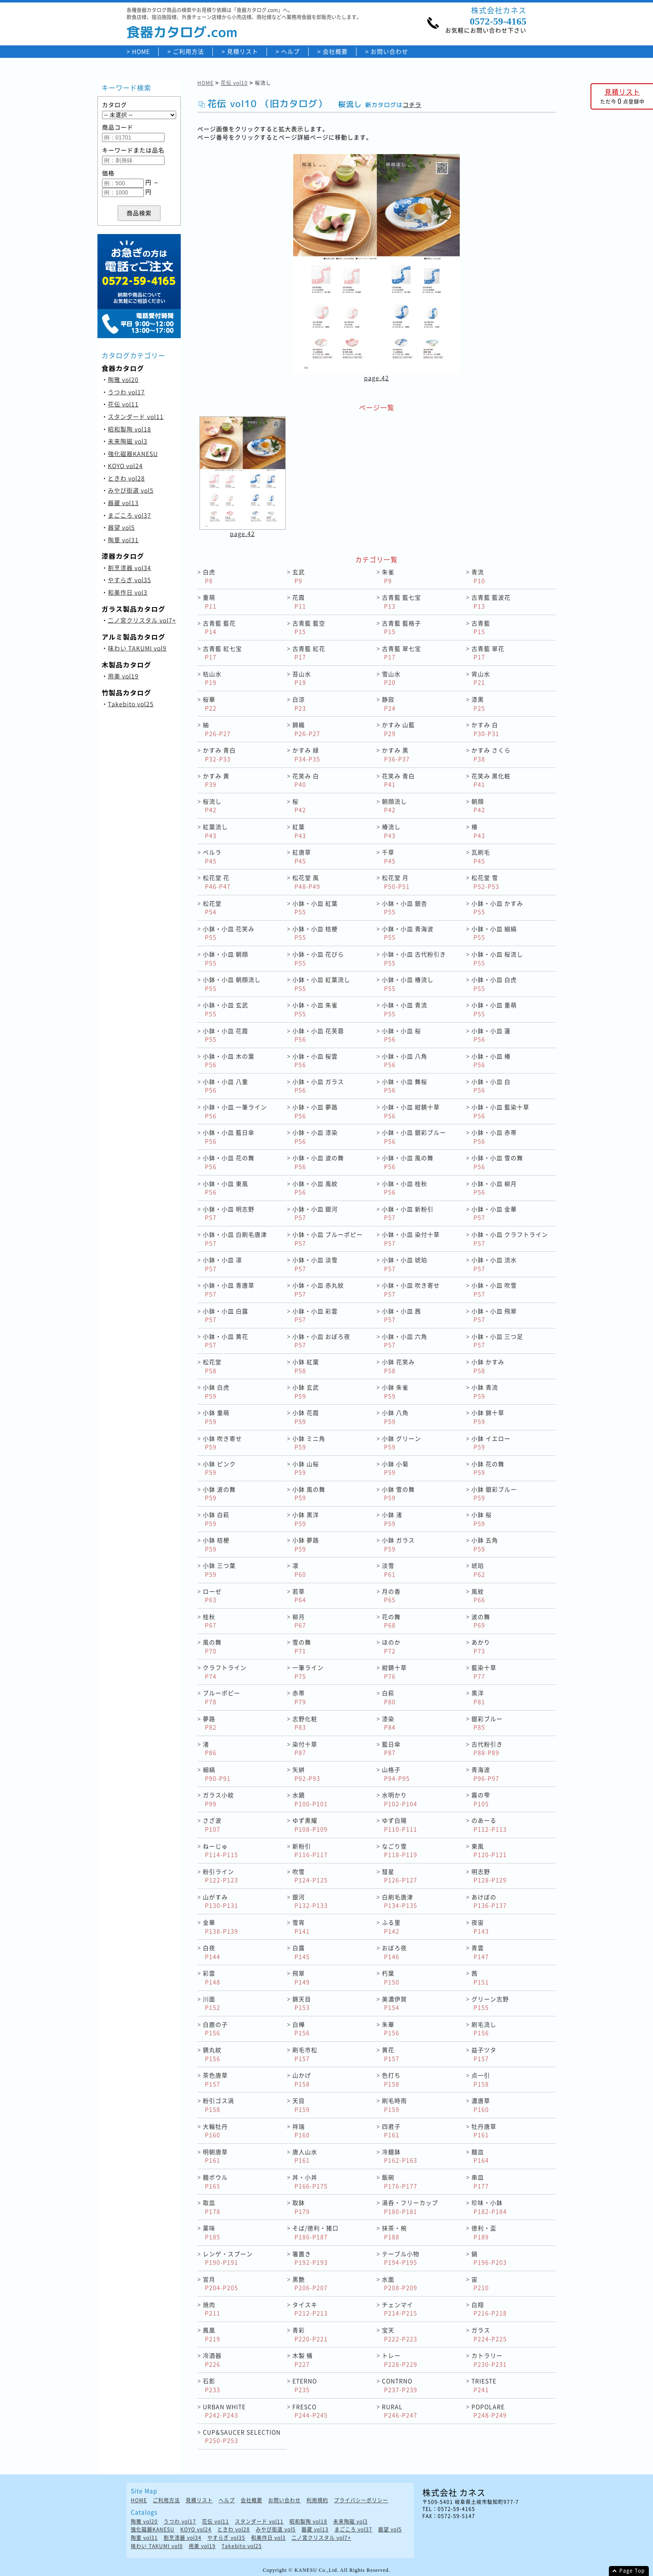 Image resolution: width=653 pixels, height=2576 pixels. What do you see at coordinates (301, 2003) in the screenshot?
I see `錦天目` at bounding box center [301, 2003].